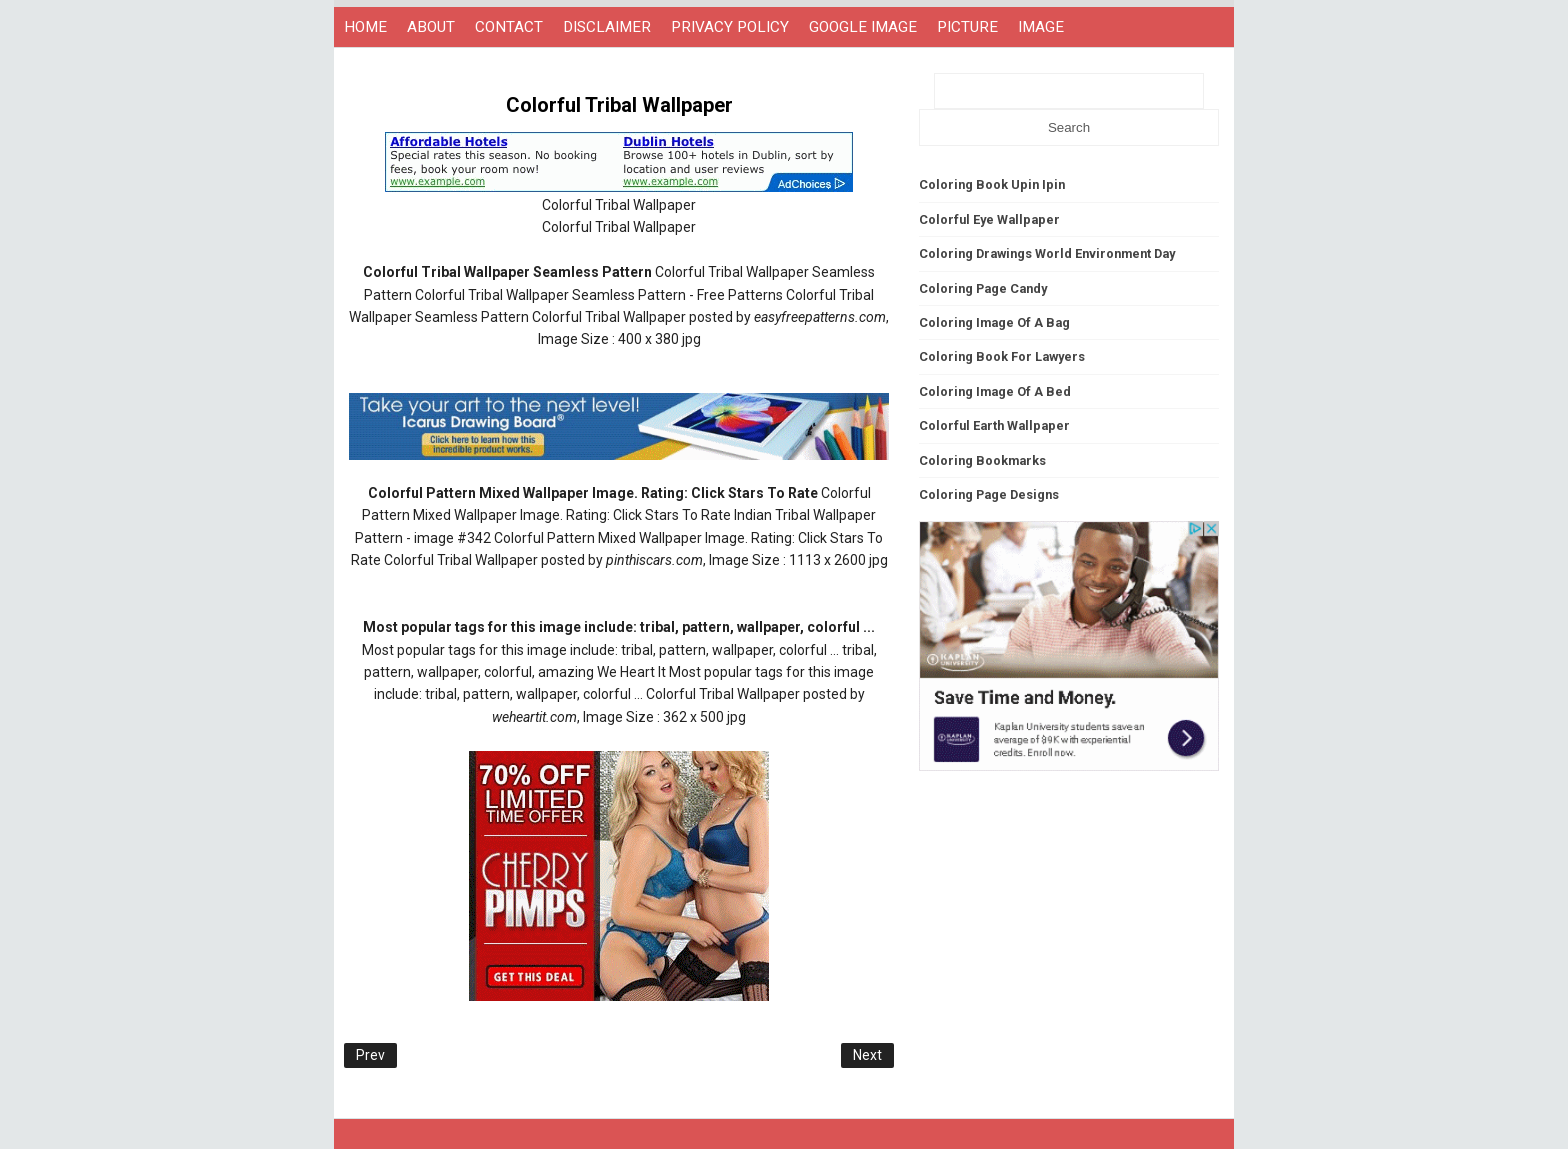 This screenshot has height=1149, width=1568. I want to click on Coloring Drawings World Environment Day, so click(1047, 253).